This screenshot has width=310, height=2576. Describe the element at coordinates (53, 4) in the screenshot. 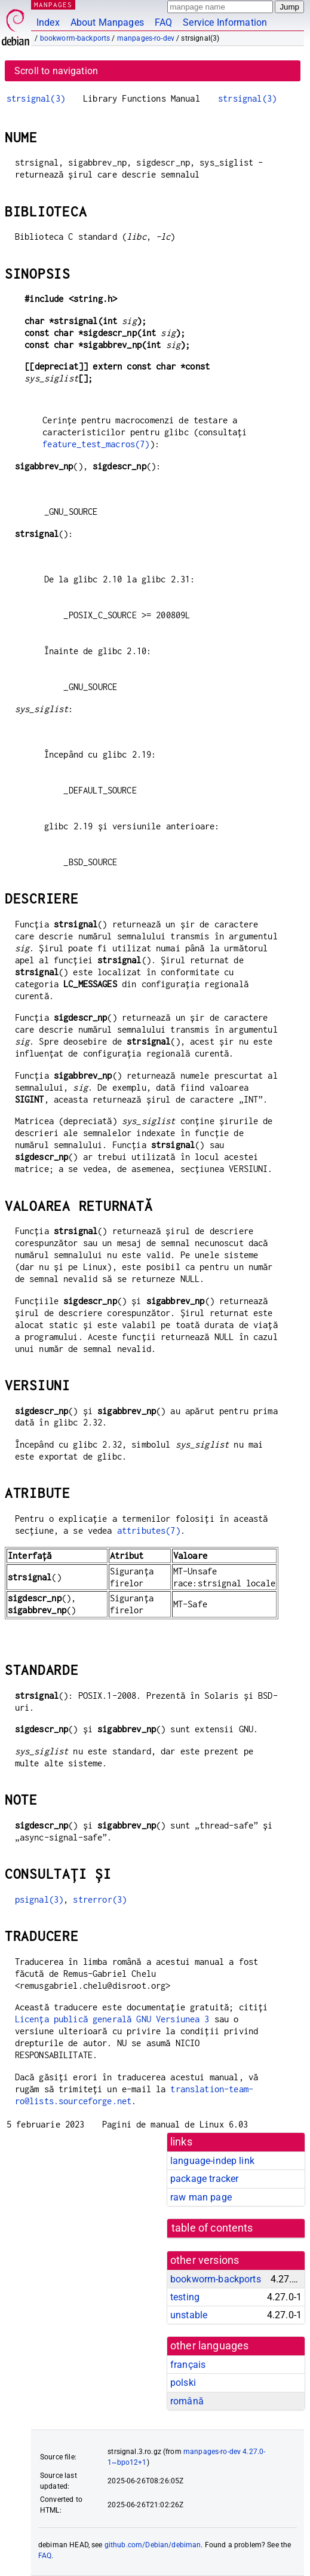

I see `MANPAGES` at that location.